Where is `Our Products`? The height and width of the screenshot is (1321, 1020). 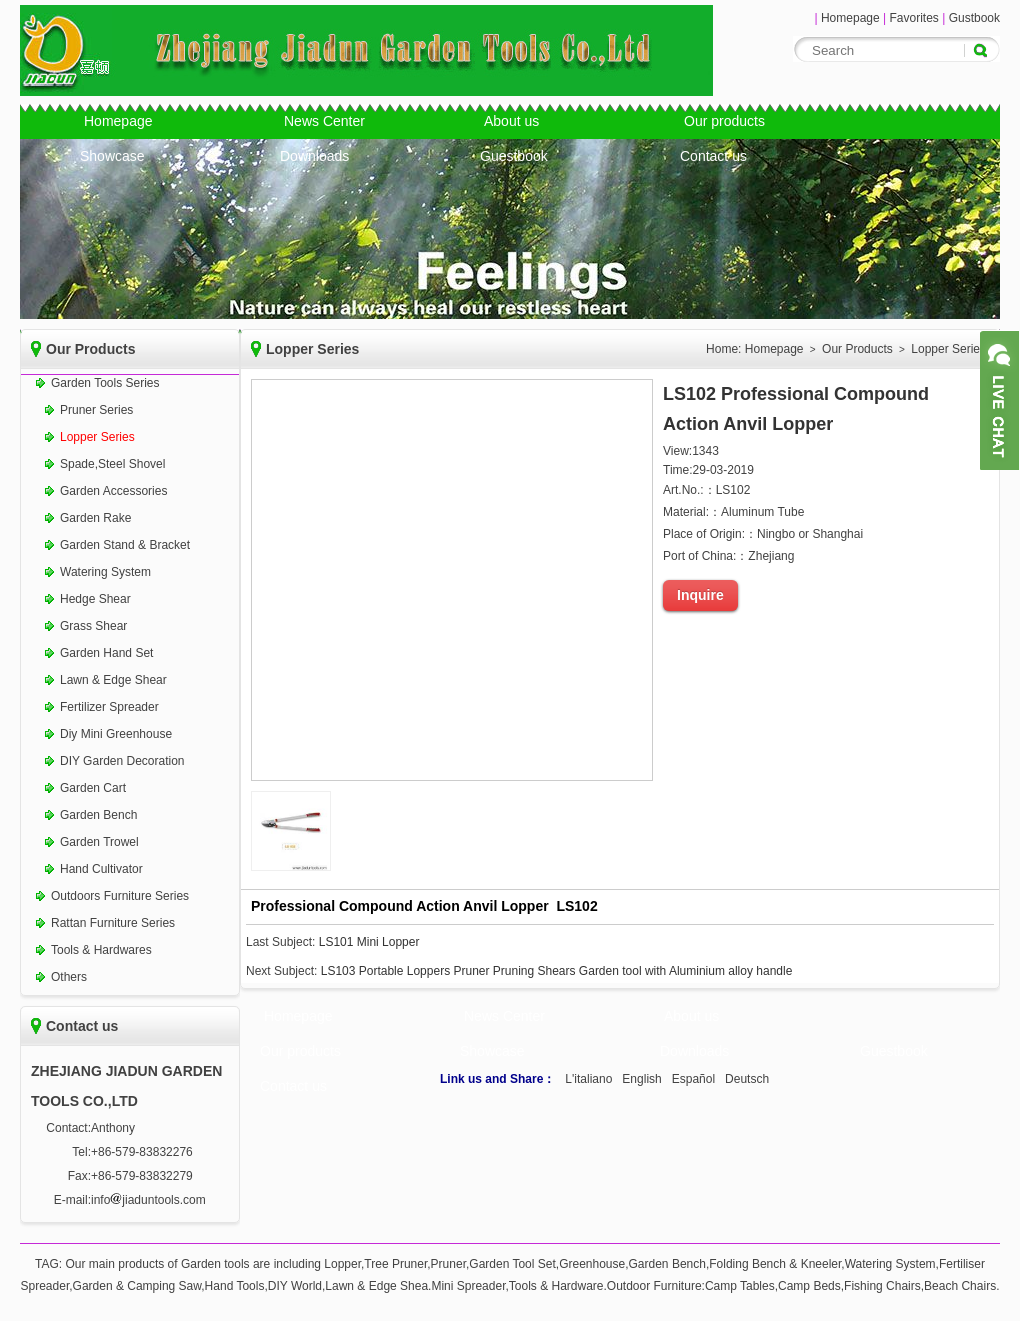 Our Products is located at coordinates (857, 349).